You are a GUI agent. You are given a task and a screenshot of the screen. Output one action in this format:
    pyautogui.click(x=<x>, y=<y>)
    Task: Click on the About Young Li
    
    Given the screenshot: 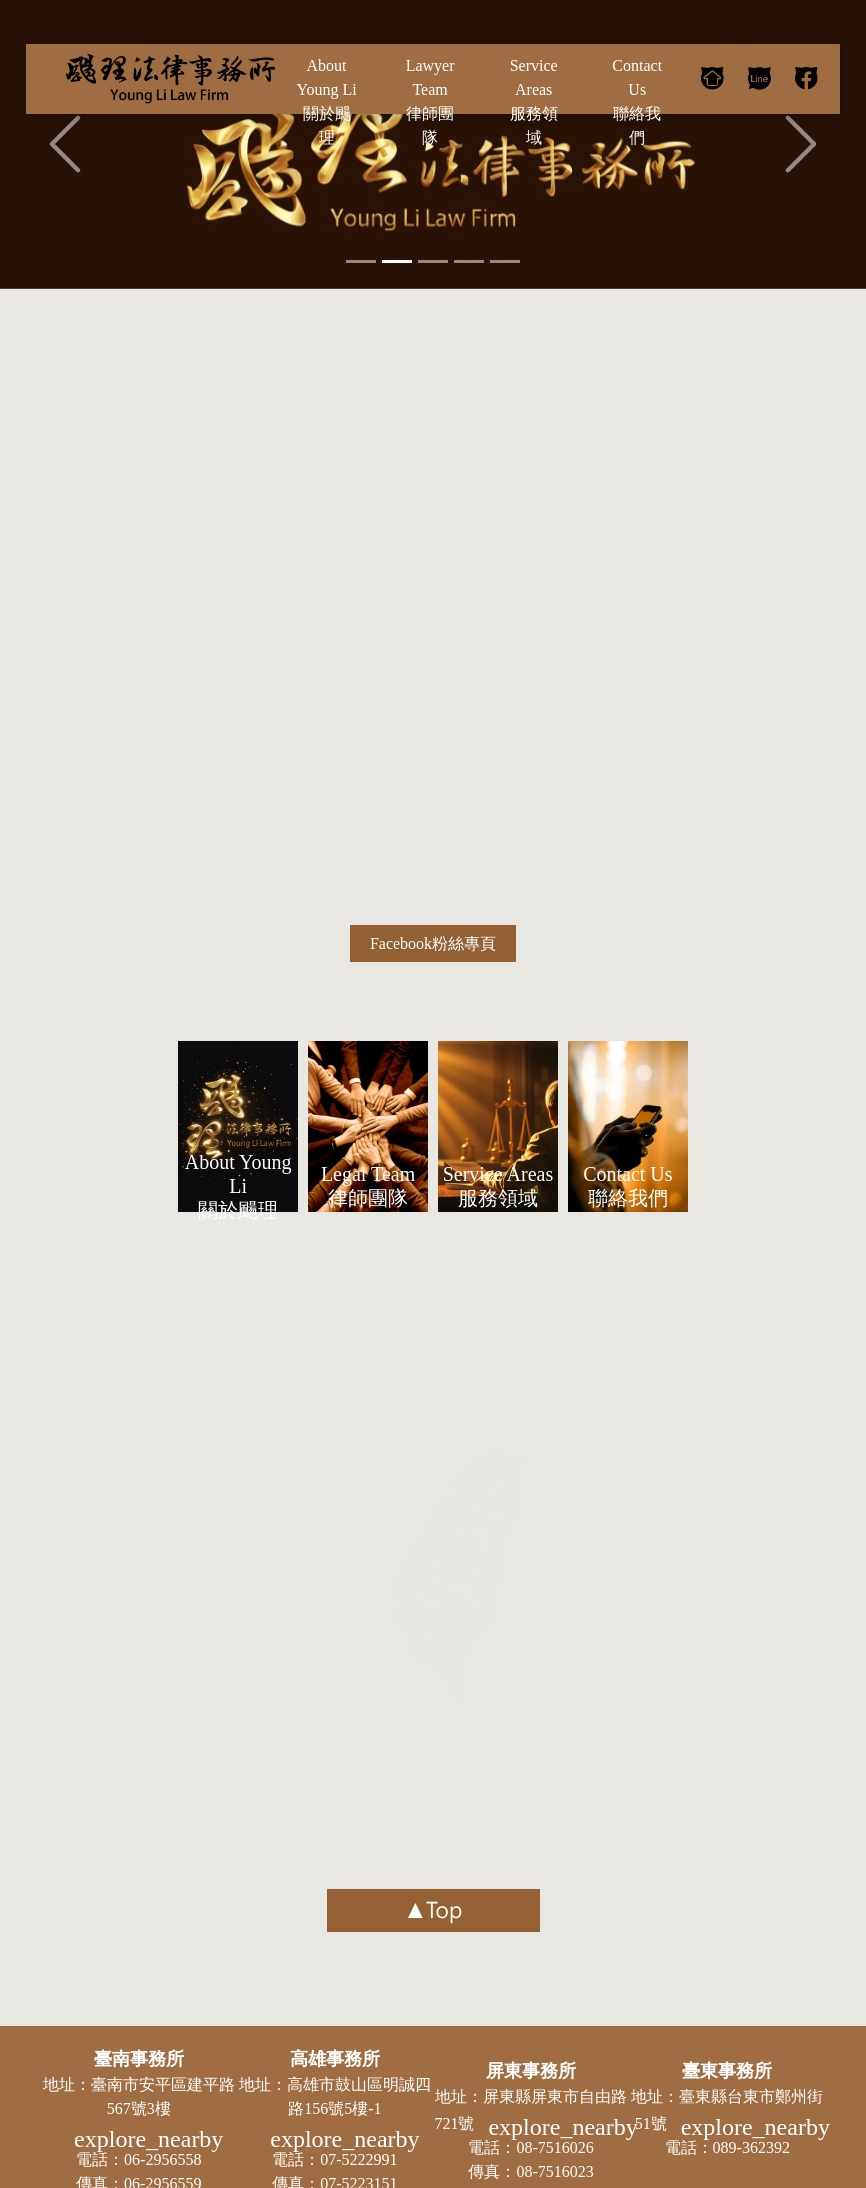 What is the action you would take?
    pyautogui.click(x=327, y=103)
    